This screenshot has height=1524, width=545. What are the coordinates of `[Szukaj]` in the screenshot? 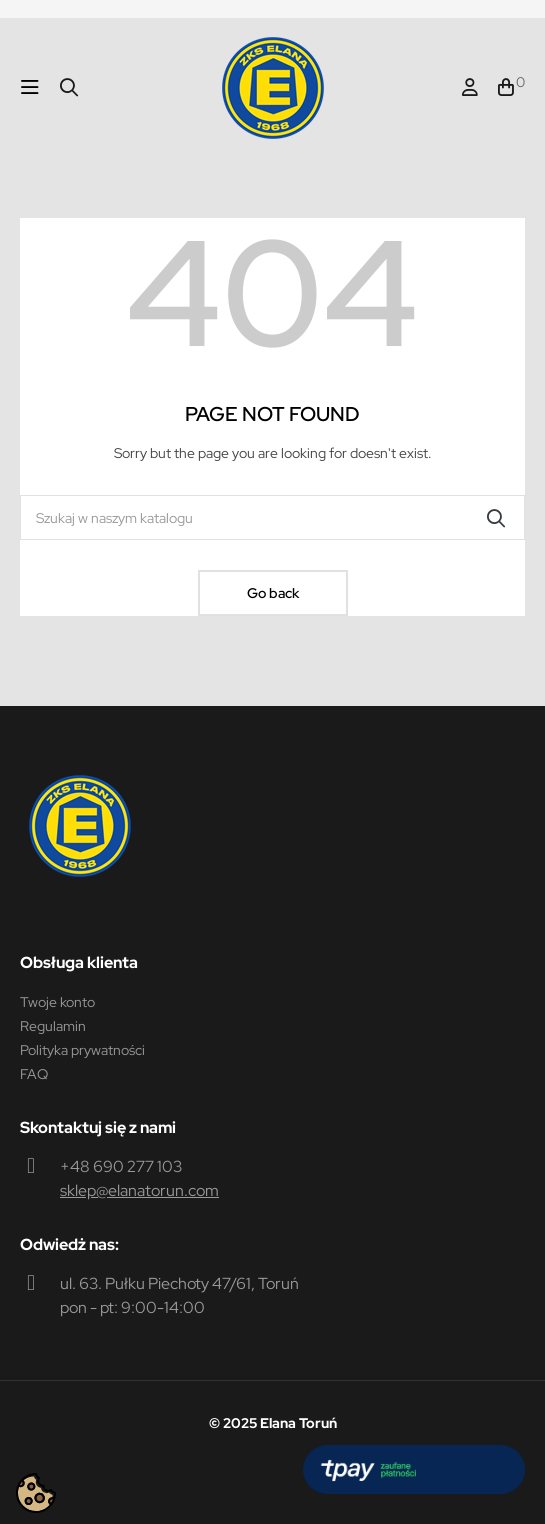 It's located at (272, 517).